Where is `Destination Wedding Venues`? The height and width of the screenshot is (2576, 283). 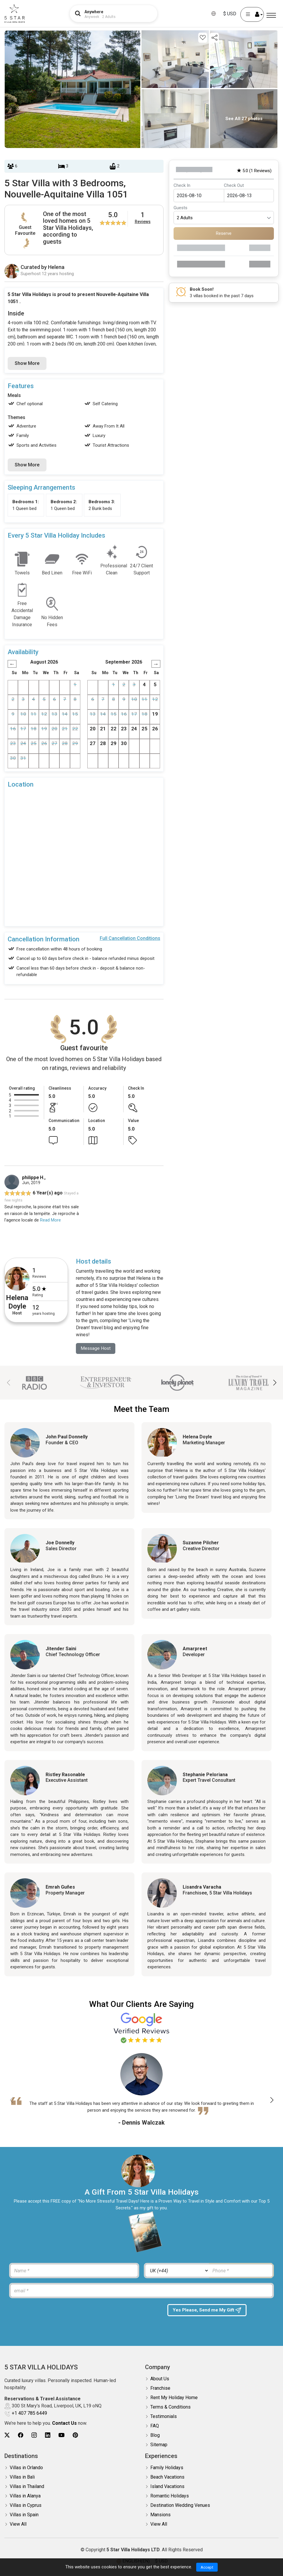
Destination Wedding Venues is located at coordinates (180, 2505).